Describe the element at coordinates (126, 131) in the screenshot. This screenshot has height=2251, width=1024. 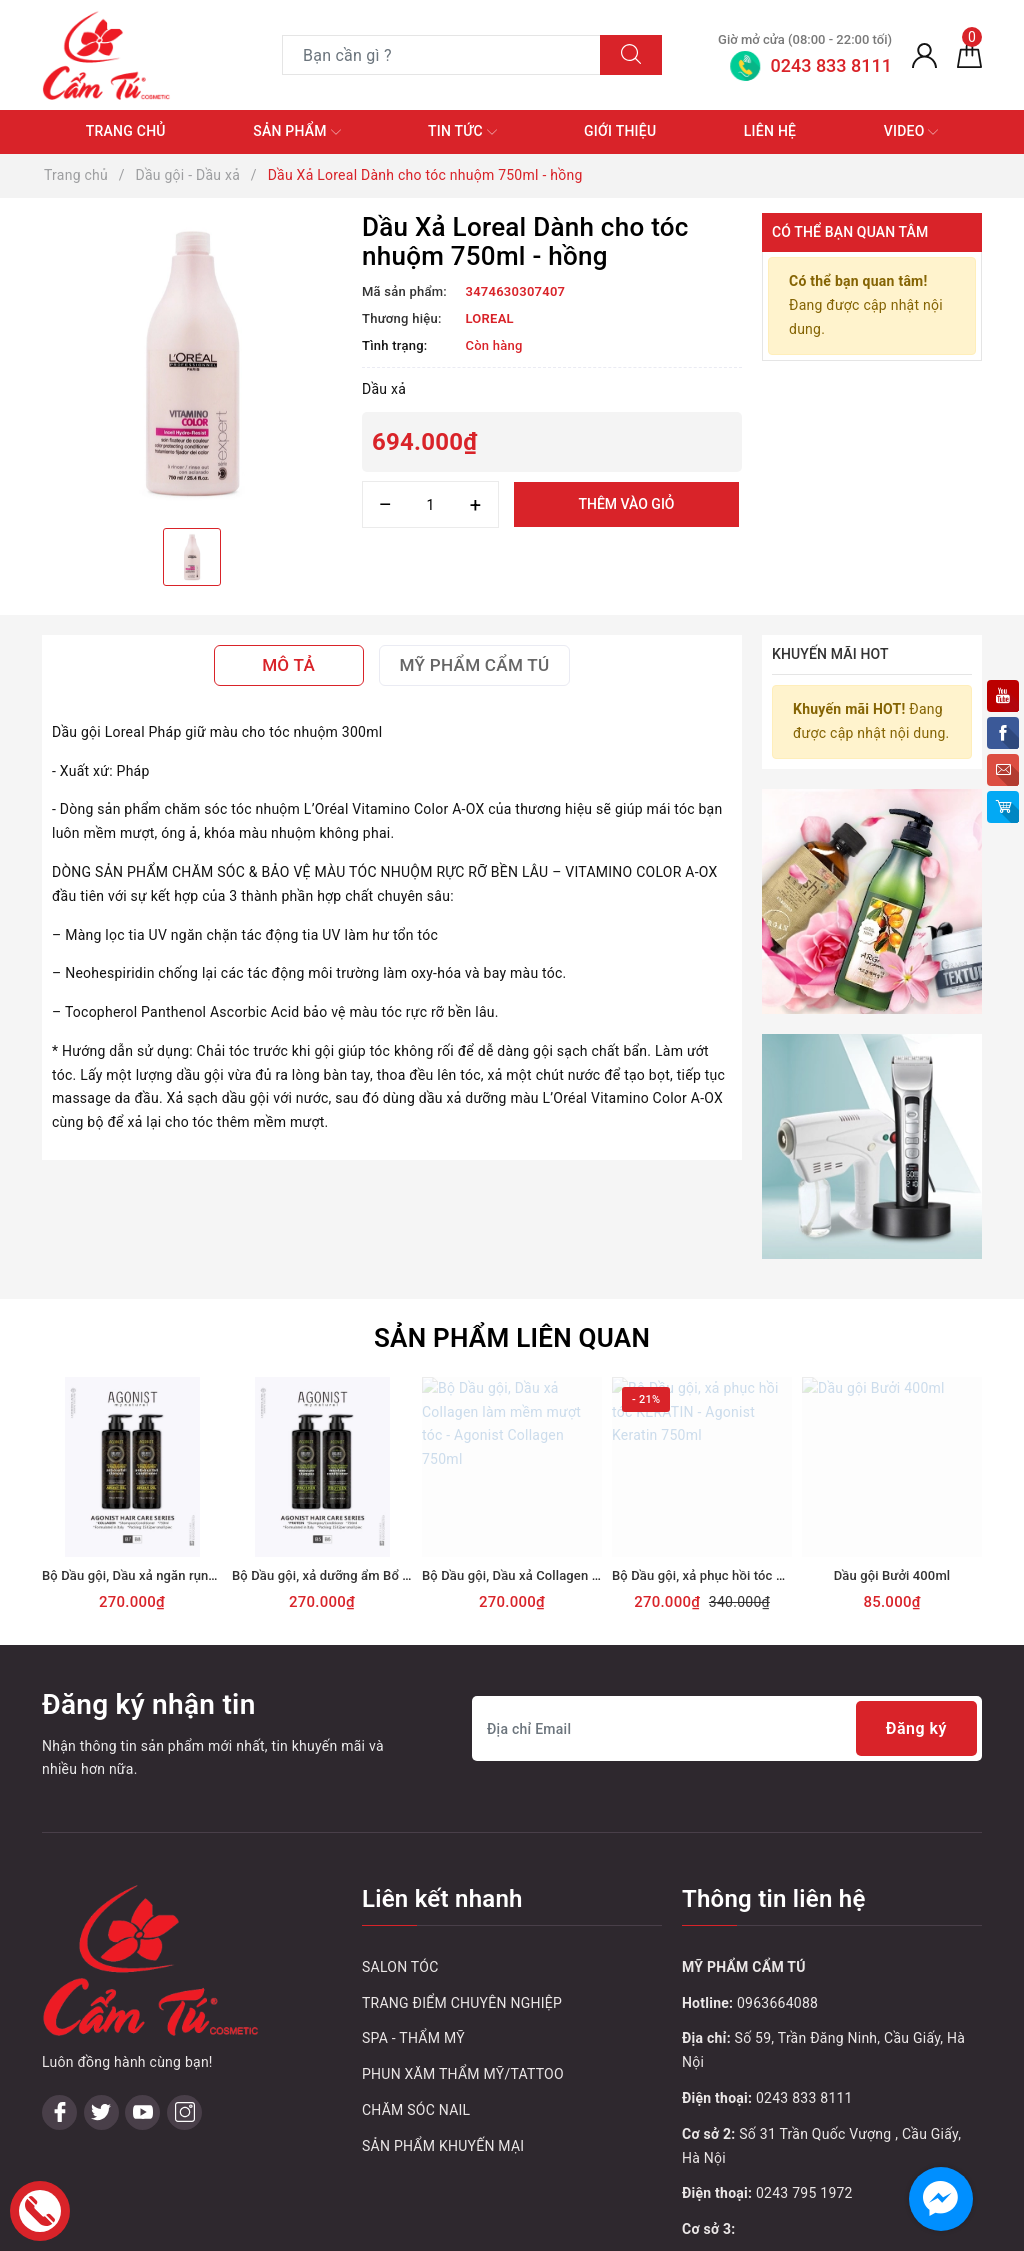
I see `Trang chủ` at that location.